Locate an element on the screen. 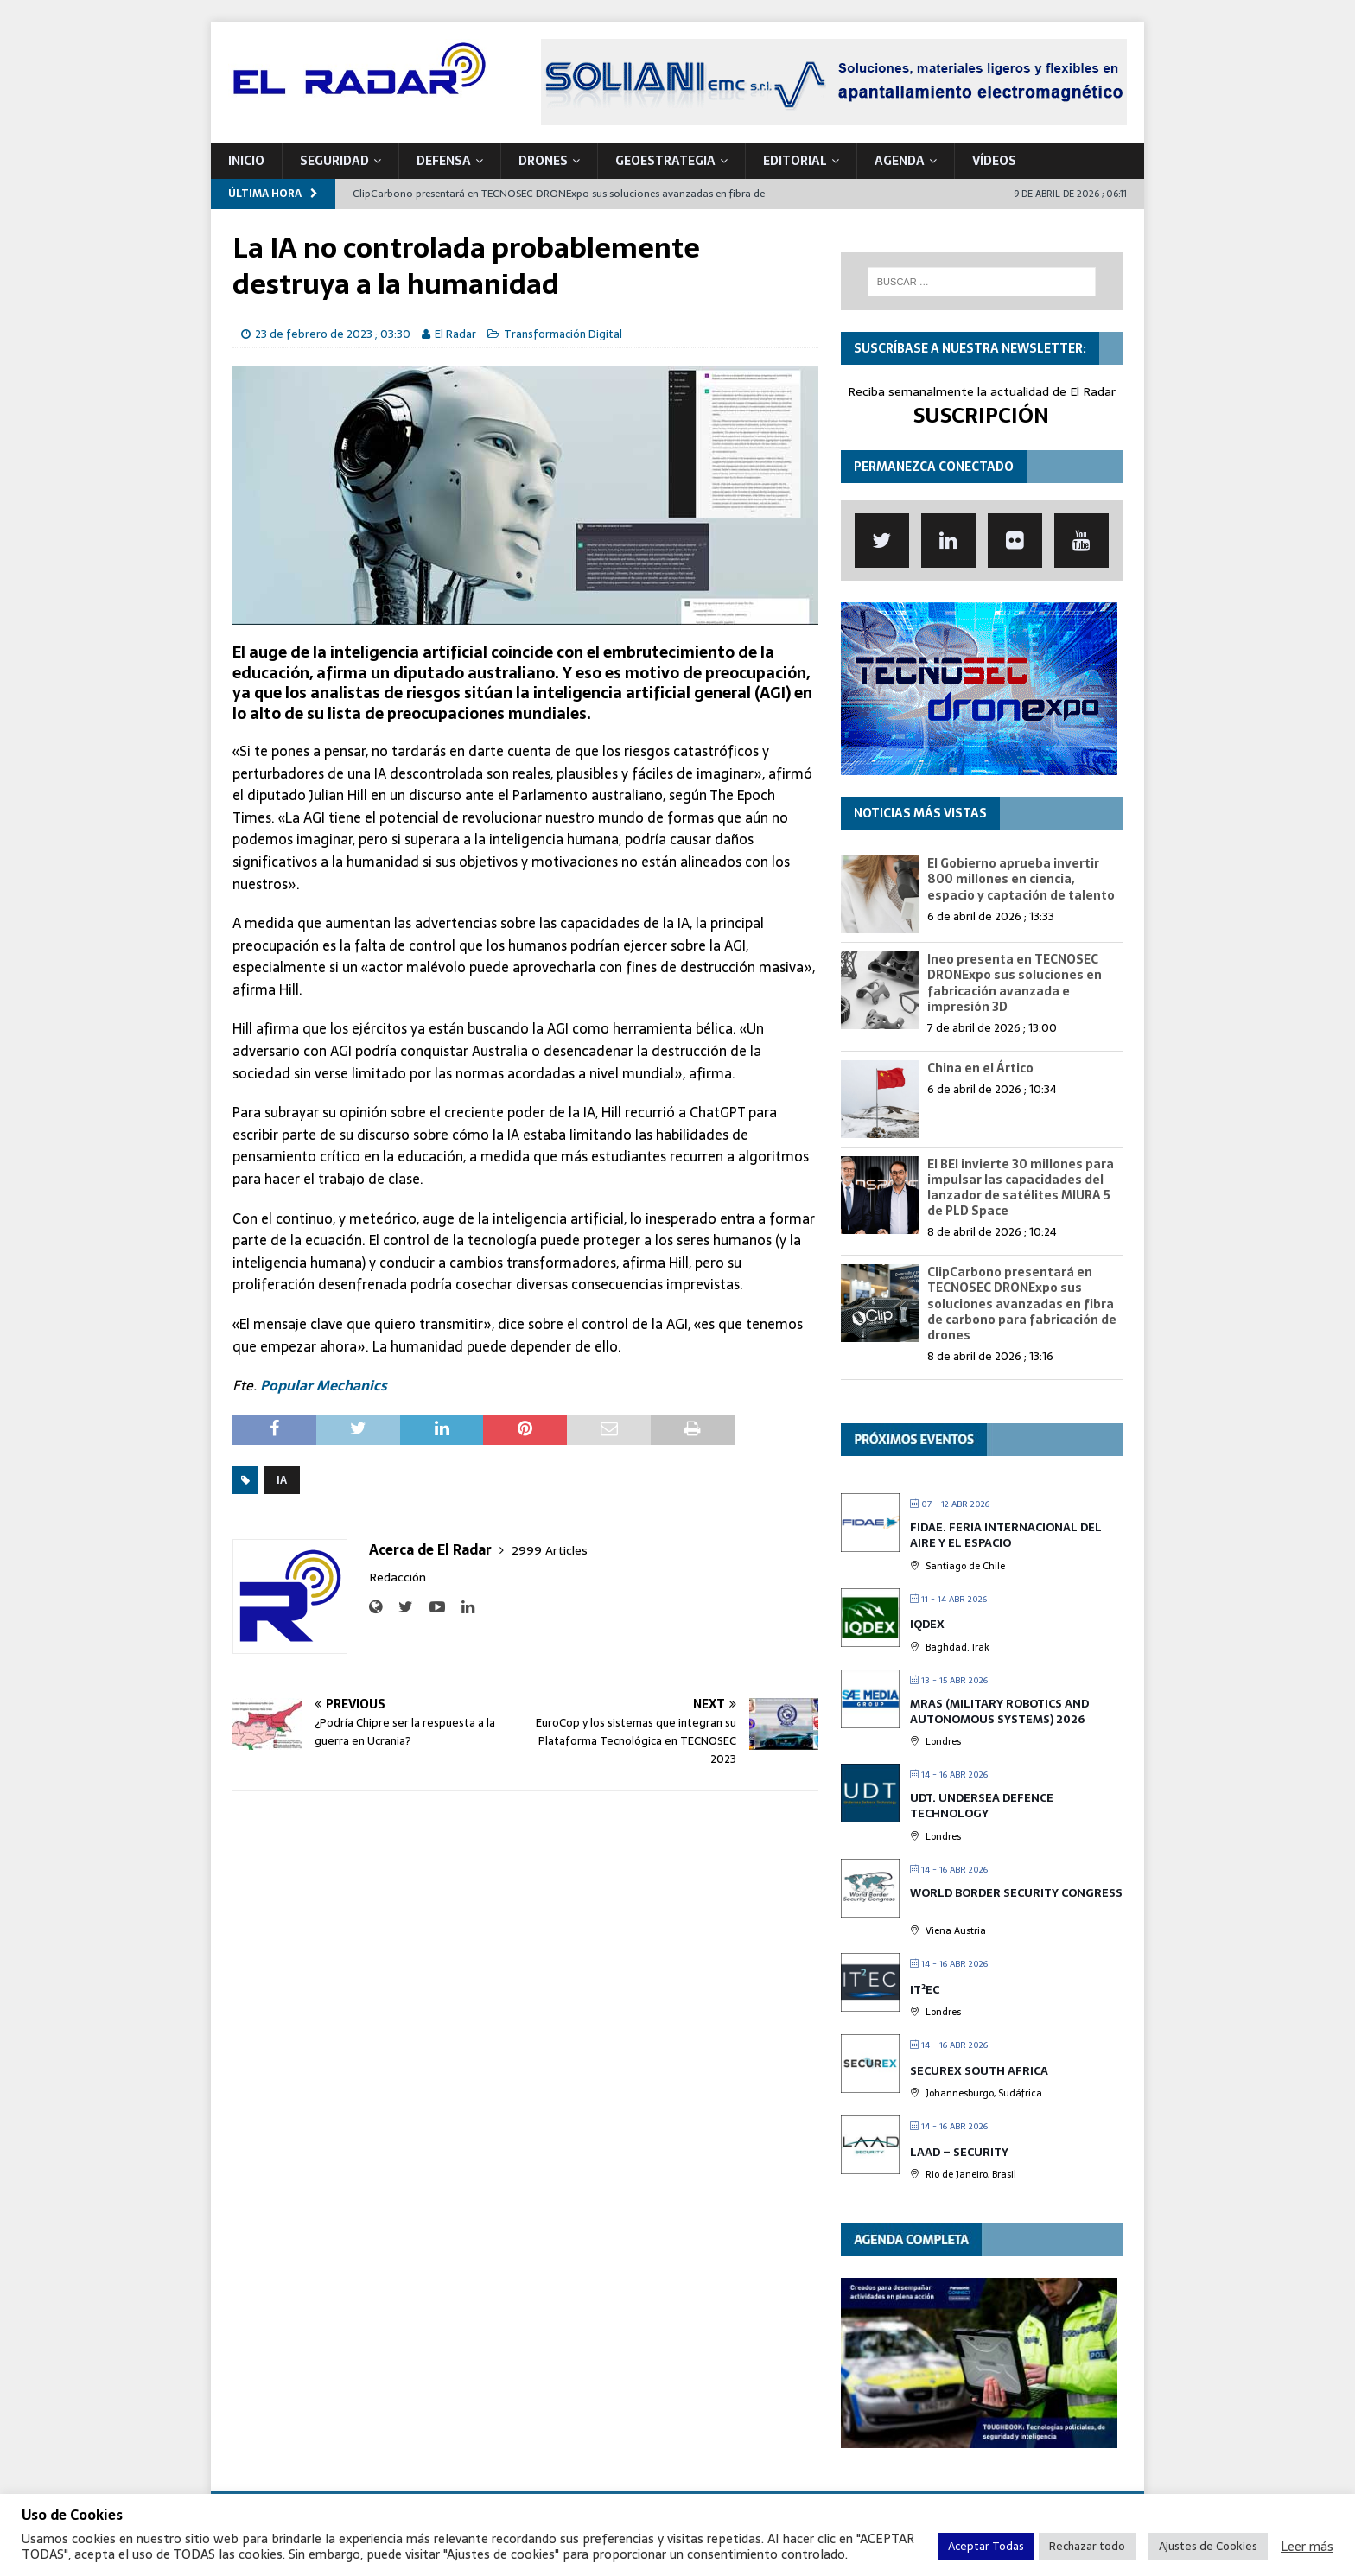 This screenshot has height=2576, width=1355. Popular Mechanics is located at coordinates (323, 1385).